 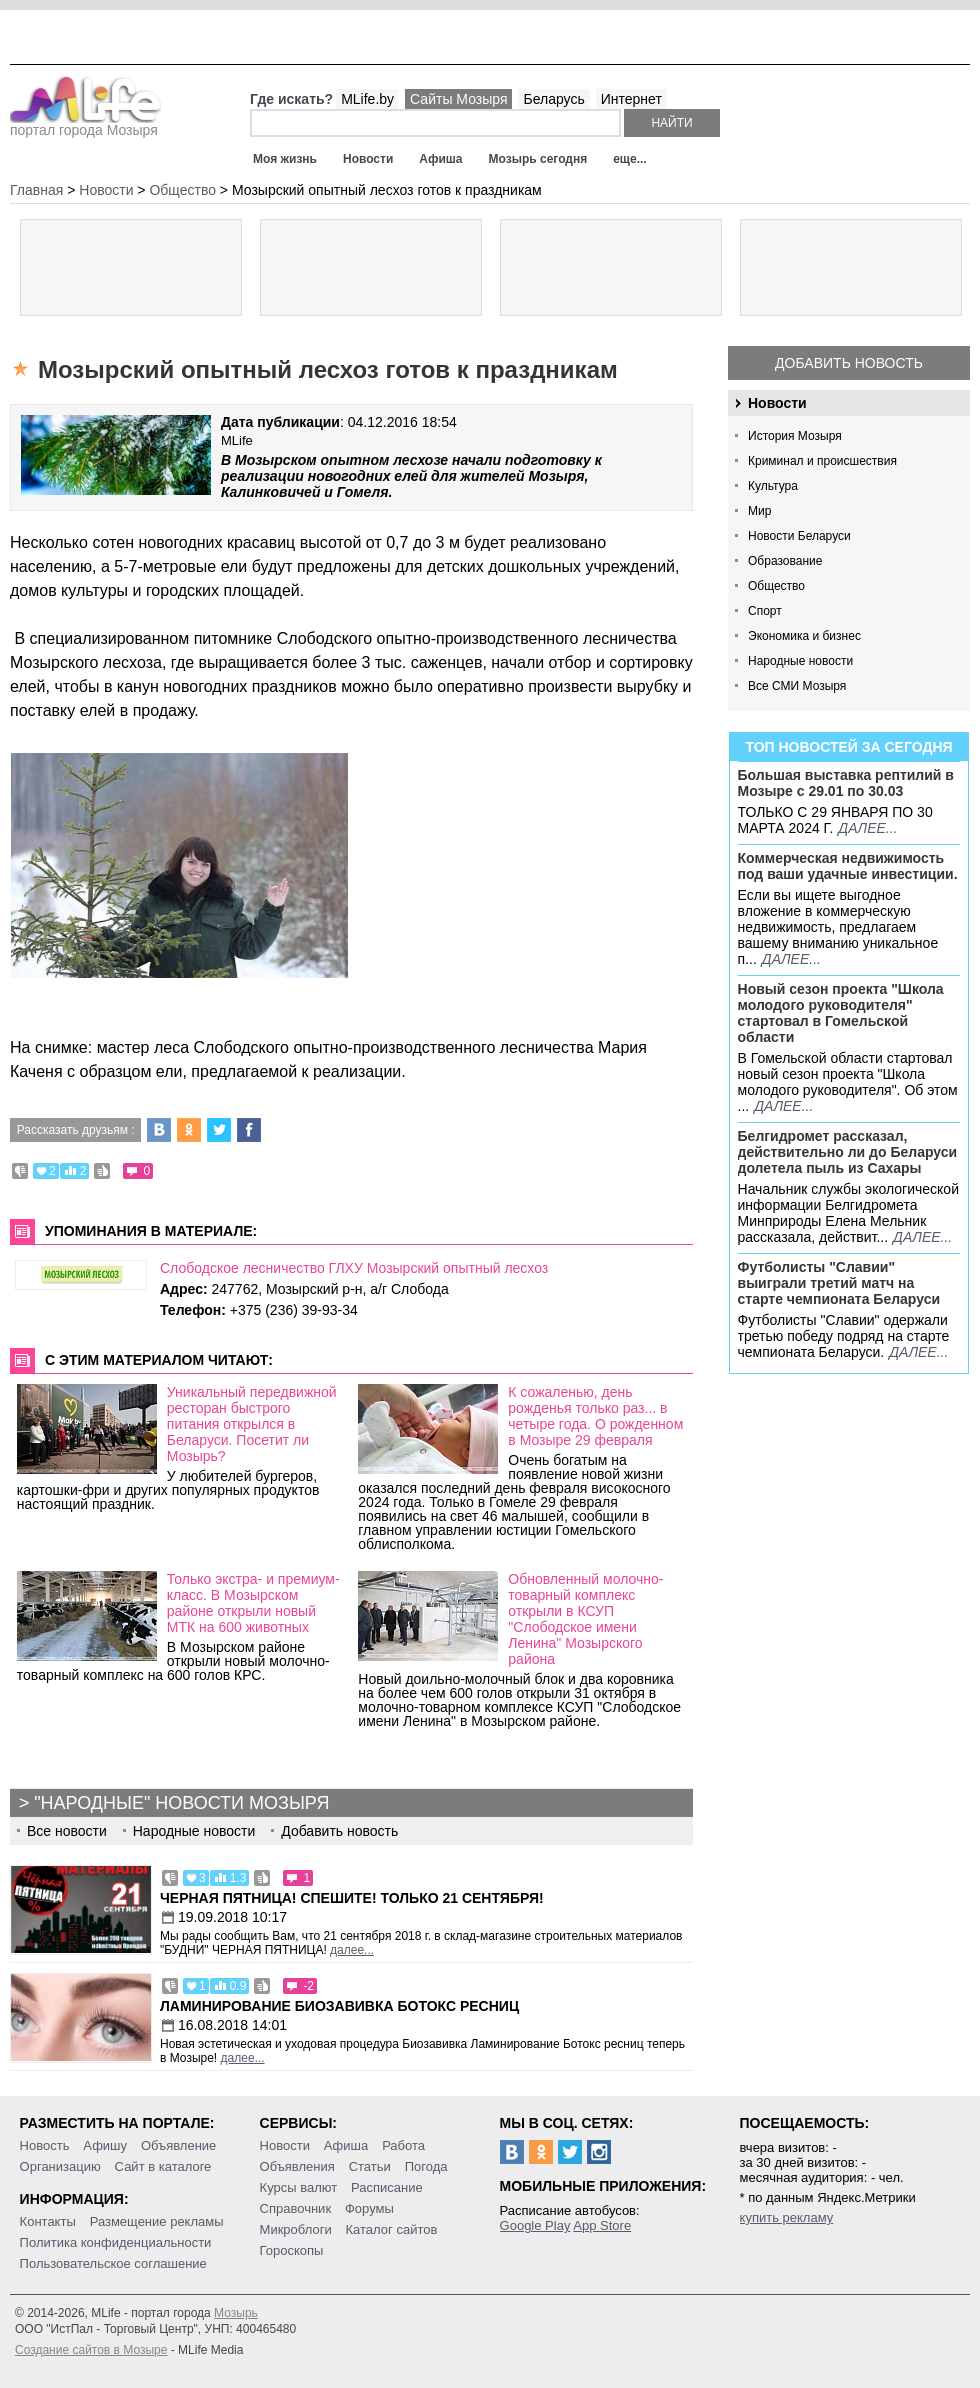 What do you see at coordinates (799, 536) in the screenshot?
I see `Новости Беларуси` at bounding box center [799, 536].